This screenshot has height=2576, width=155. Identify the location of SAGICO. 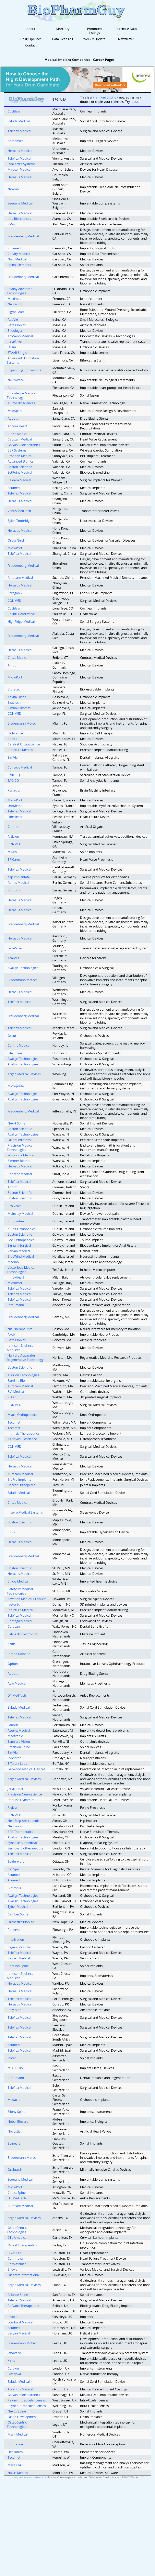
(13, 780).